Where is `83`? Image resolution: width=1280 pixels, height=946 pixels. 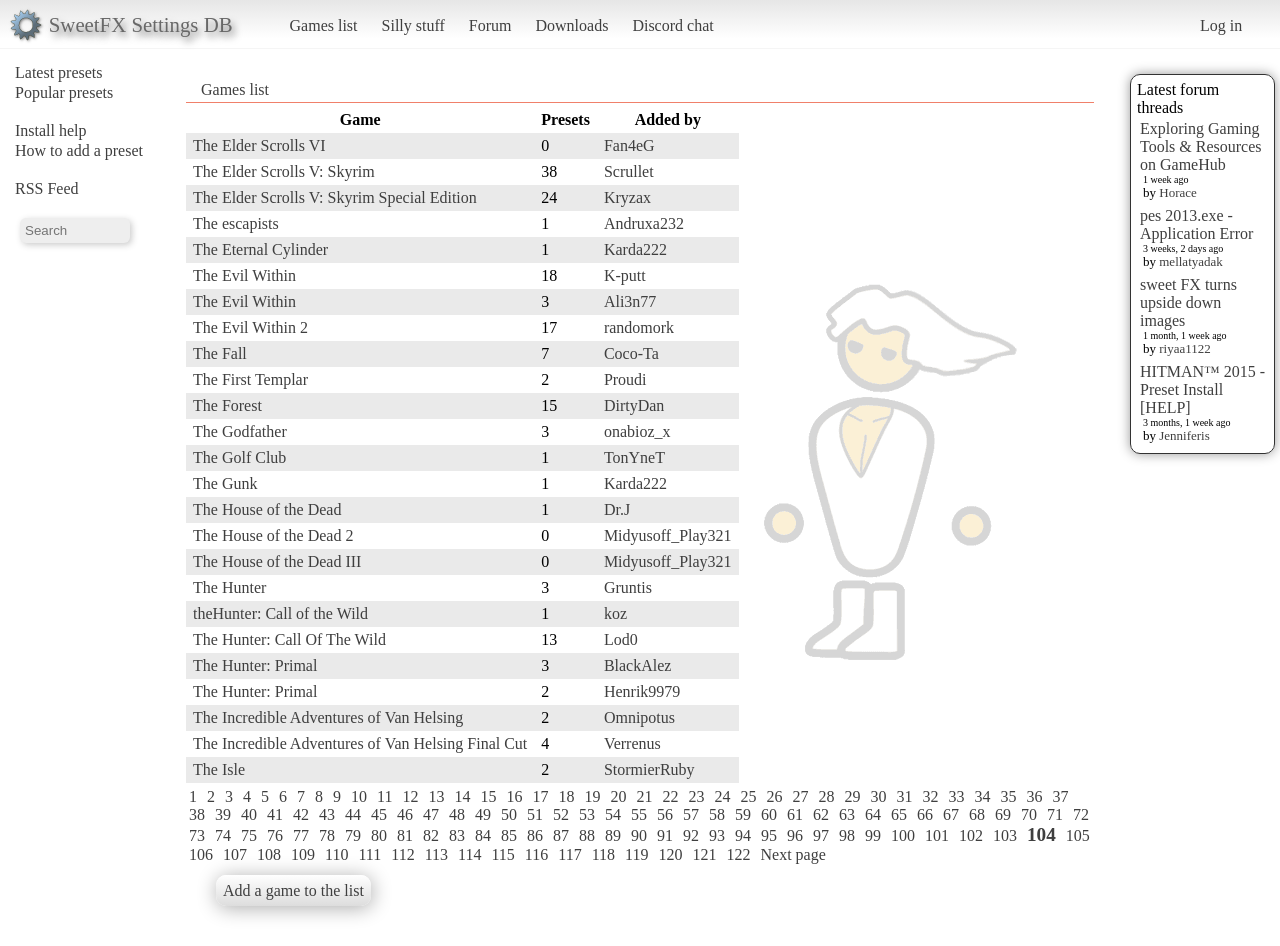 83 is located at coordinates (457, 835).